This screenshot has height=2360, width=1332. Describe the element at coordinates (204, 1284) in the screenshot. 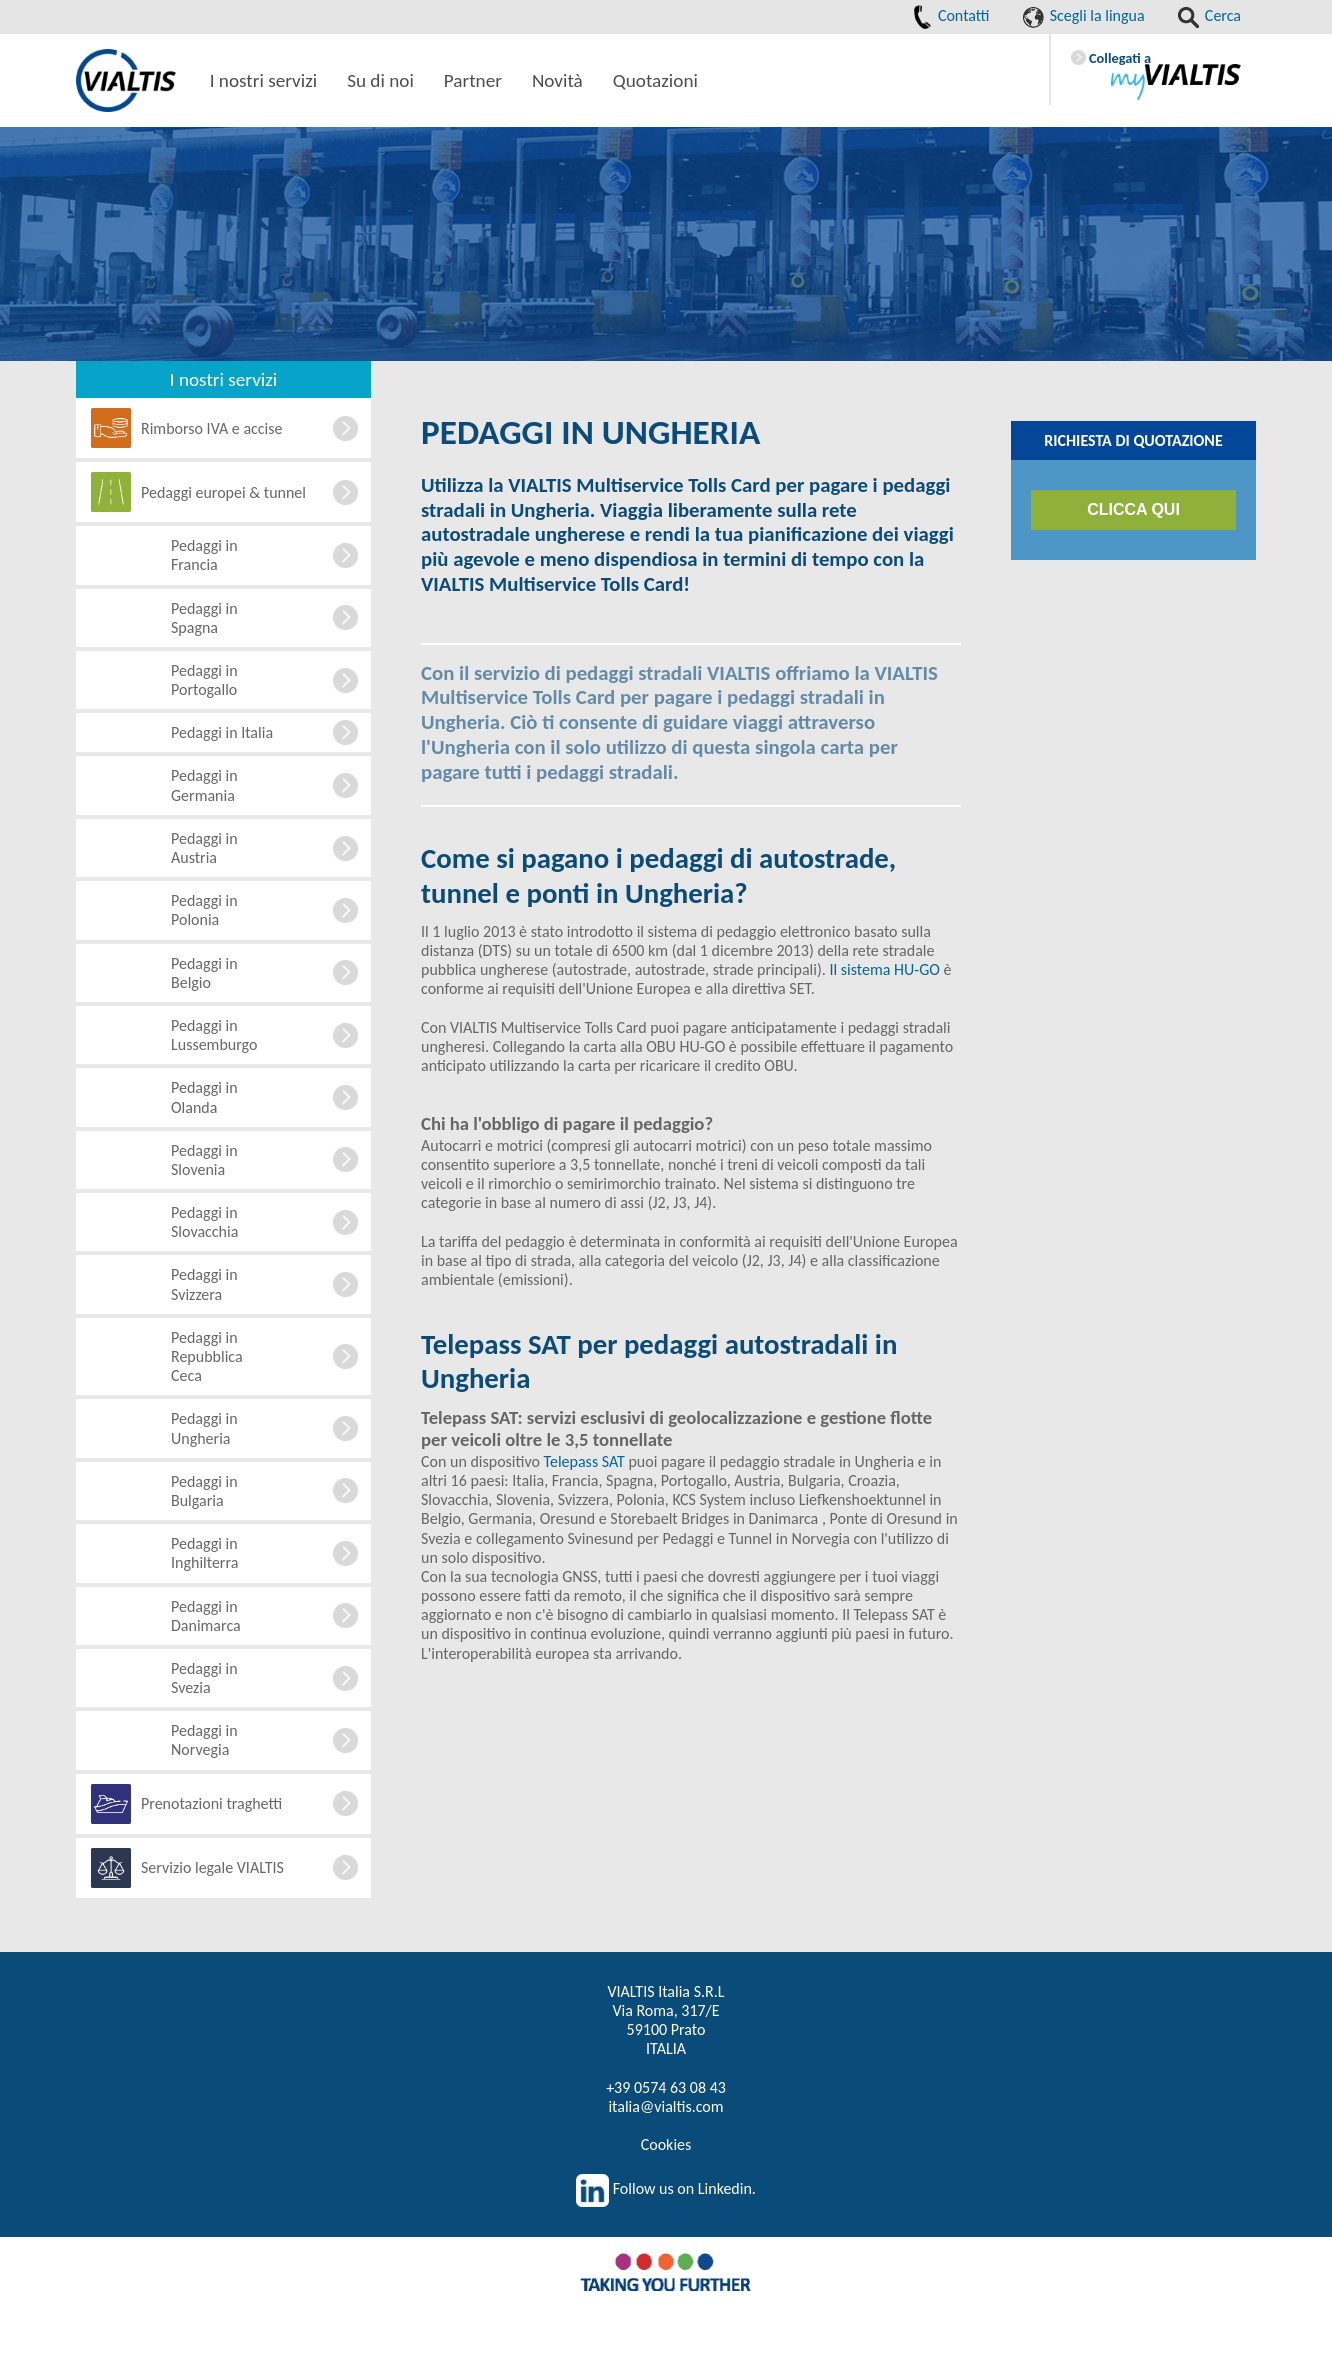

I see `Pedaggi in Svizzera` at that location.